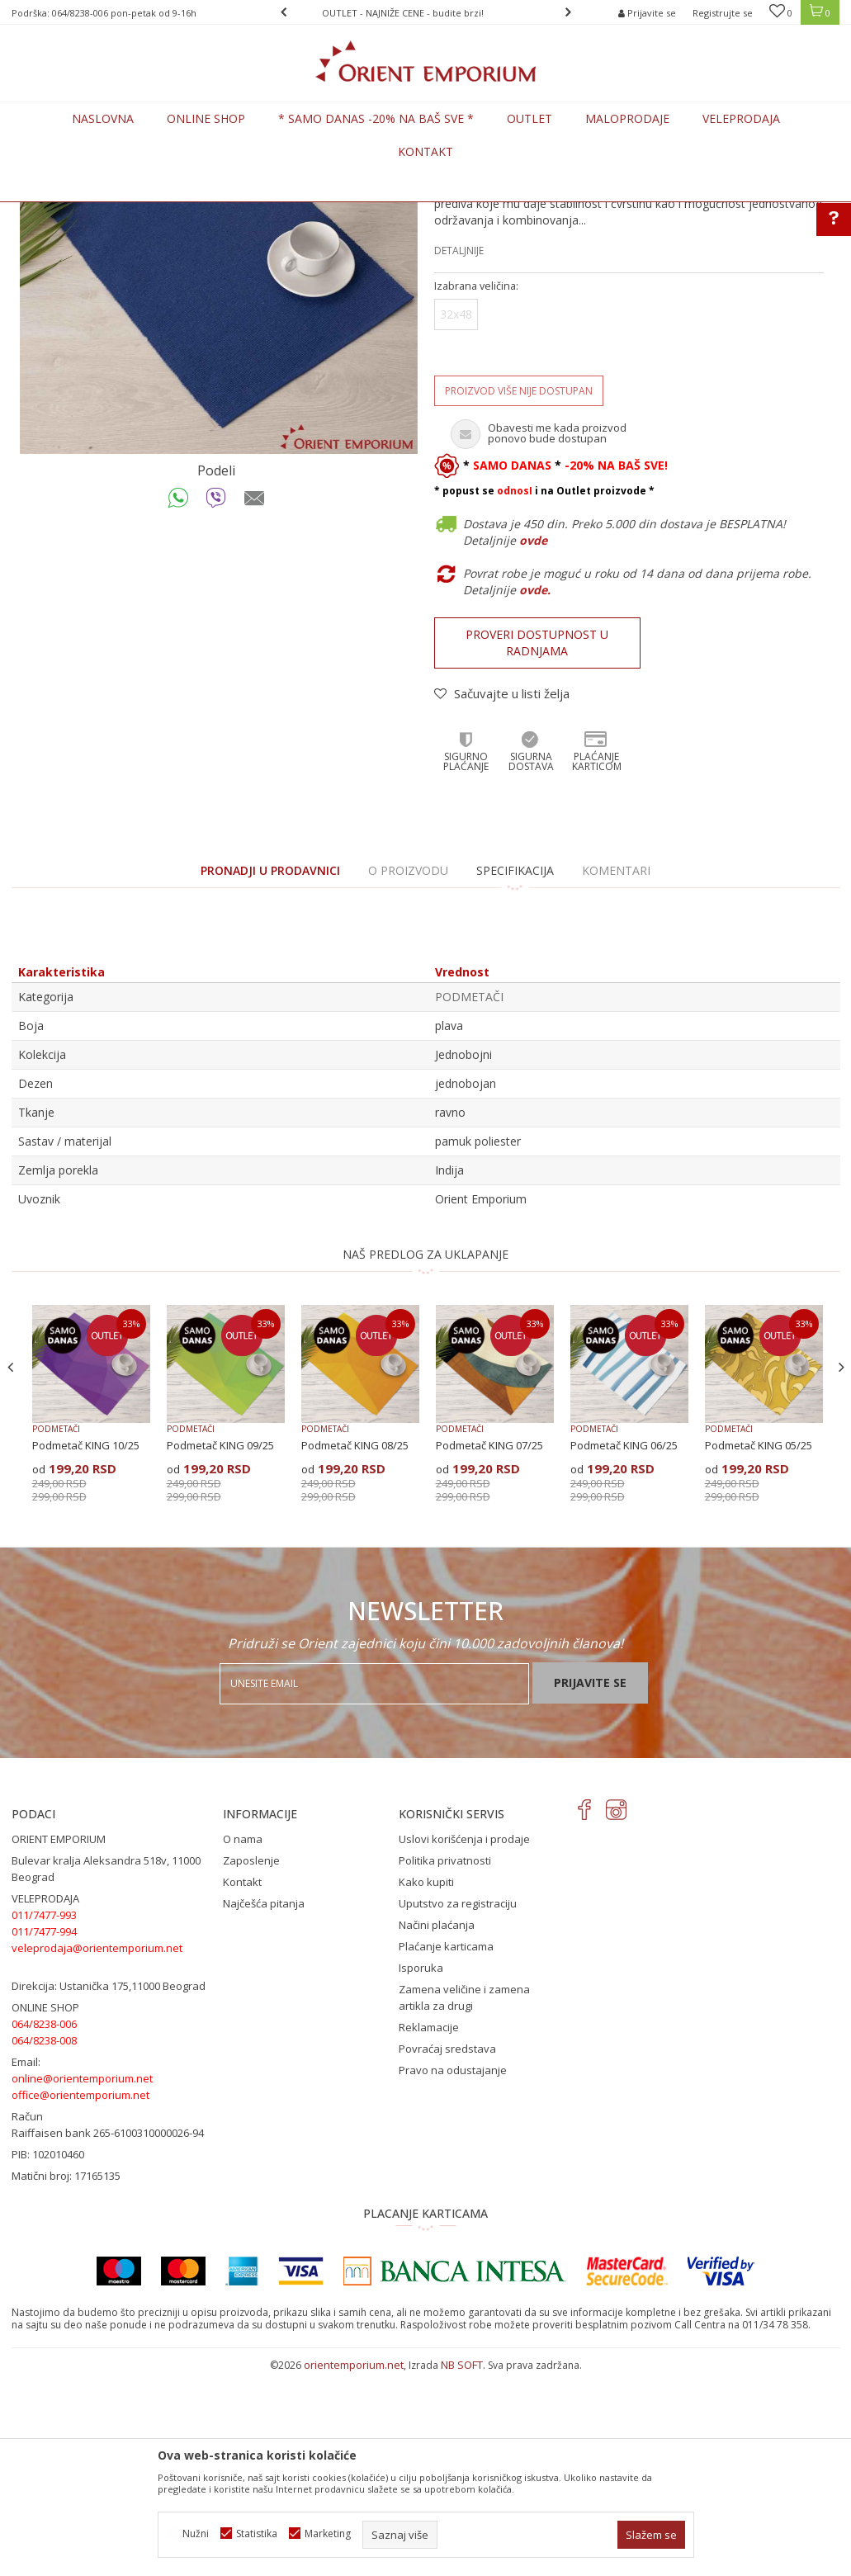  What do you see at coordinates (464, 2199) in the screenshot?
I see `Zamena veličine i zamena artikla za drugi` at bounding box center [464, 2199].